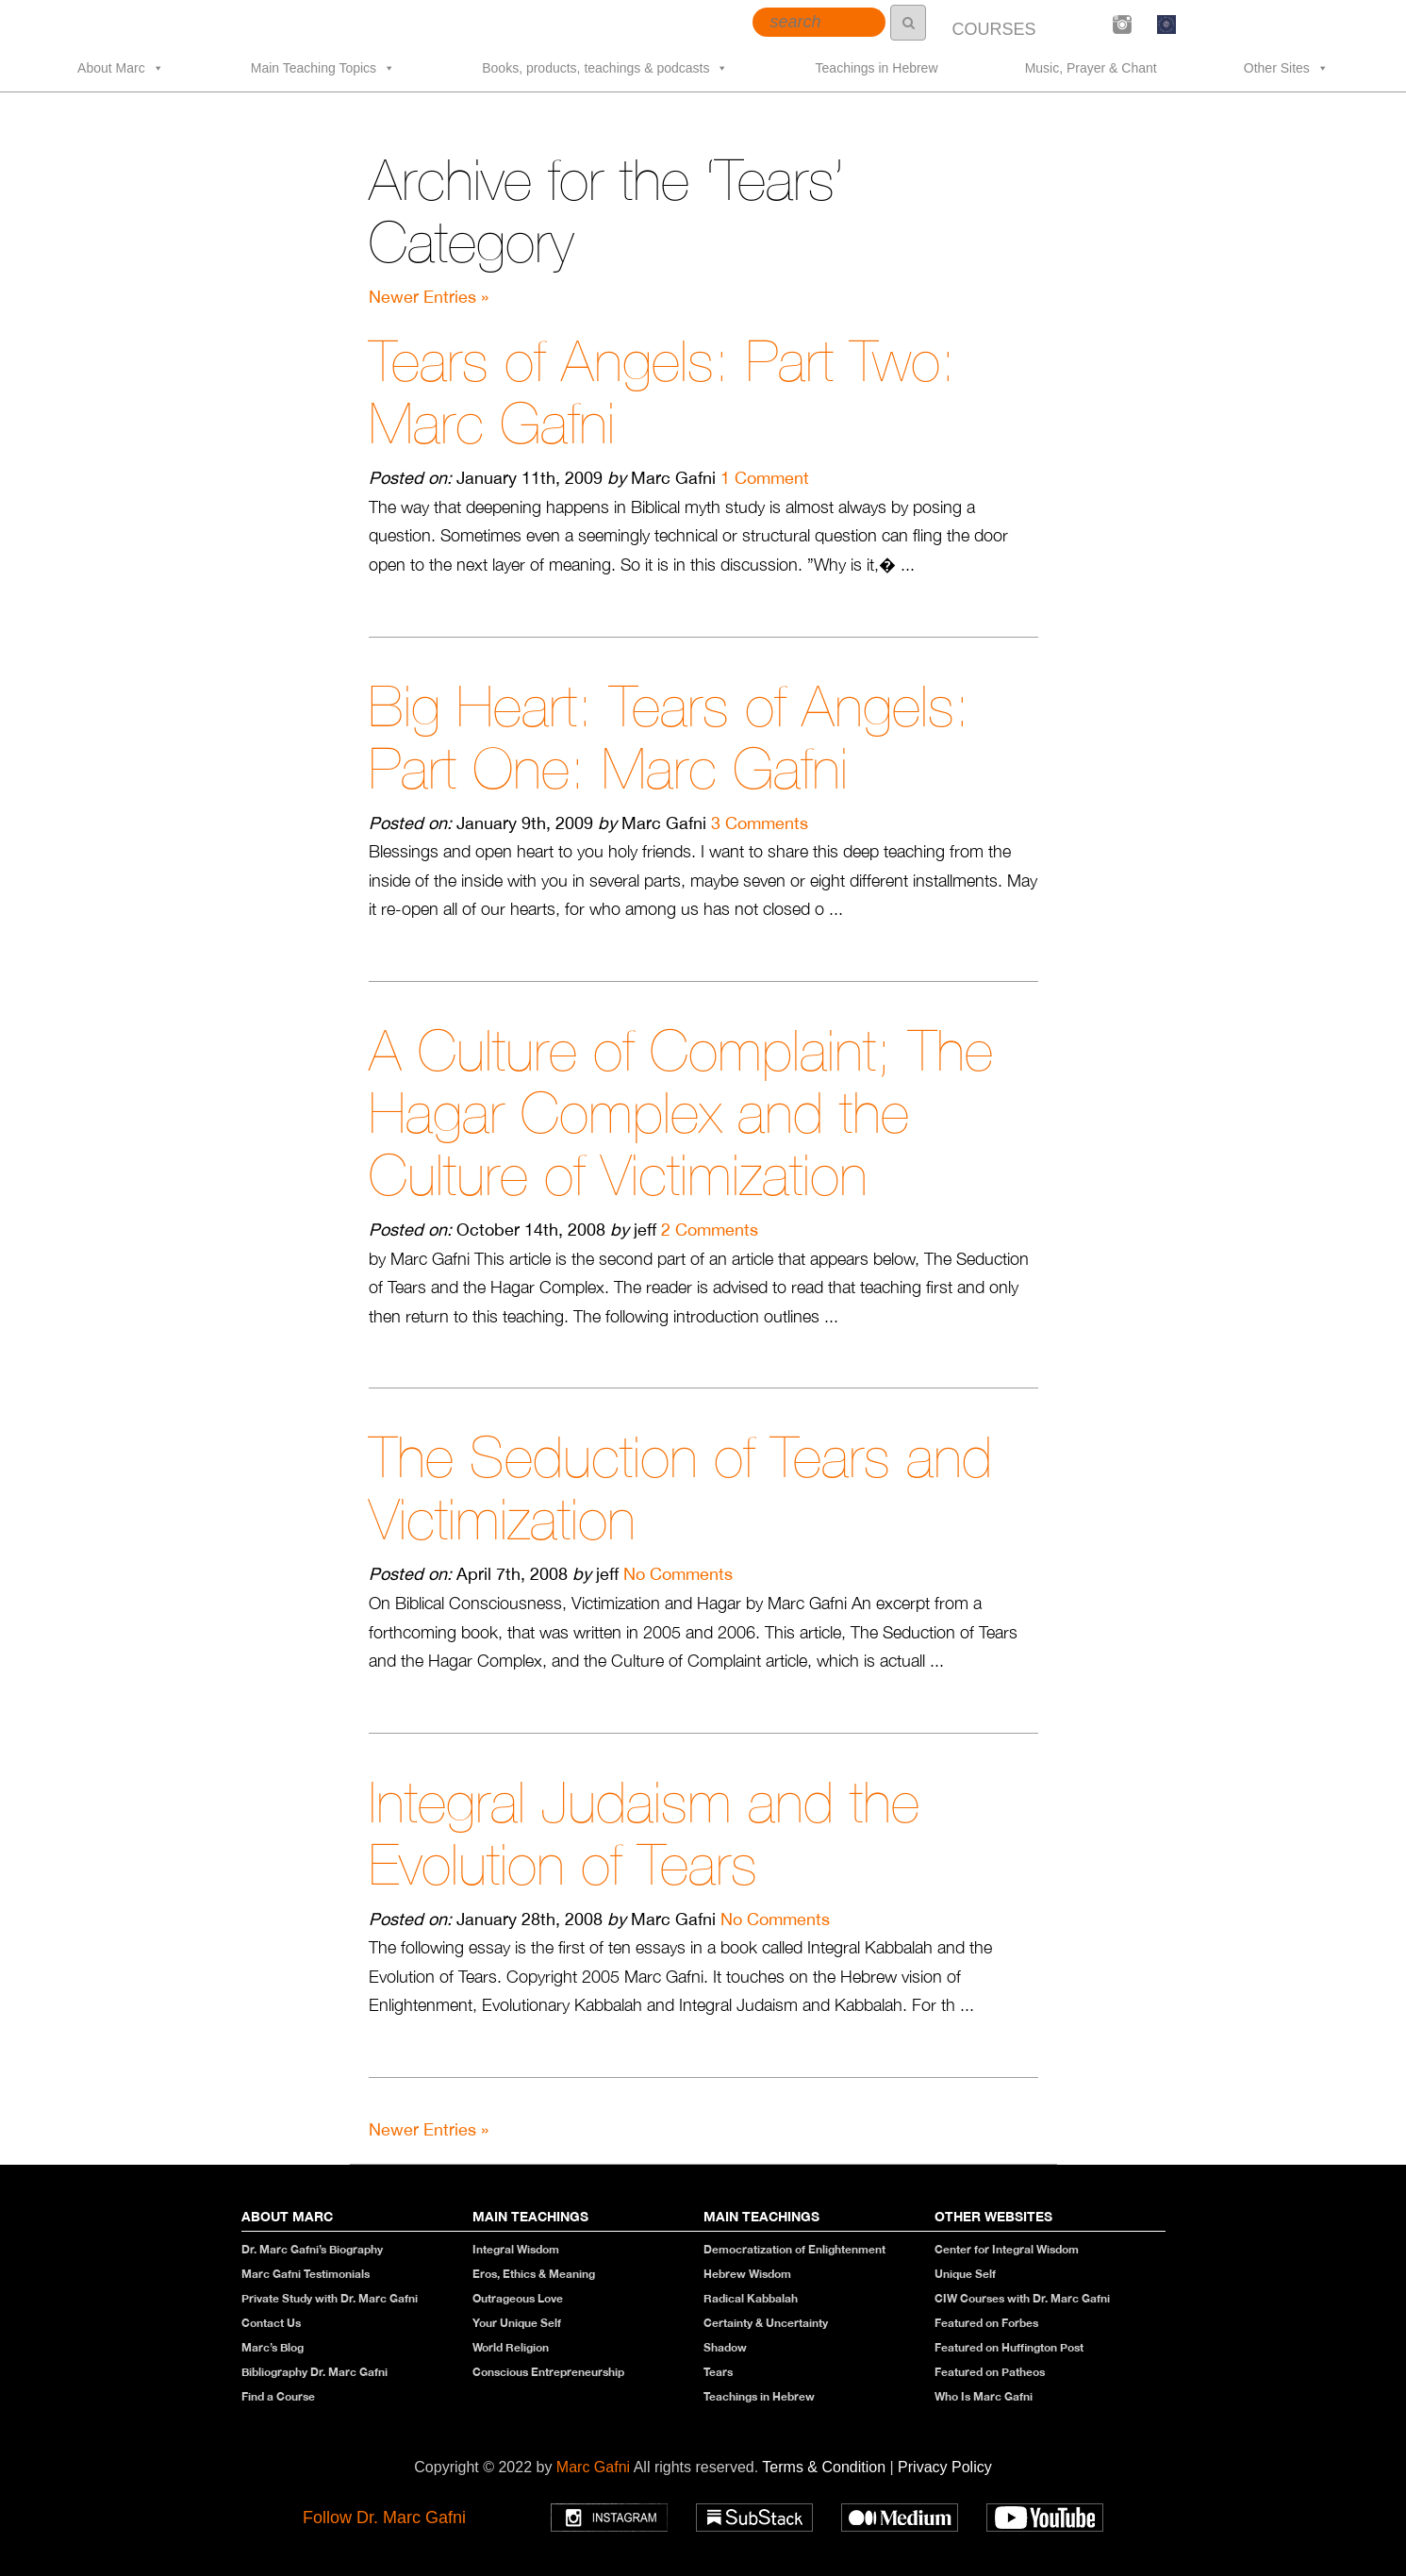  I want to click on Eros, Ethics & Meaning, so click(533, 2274).